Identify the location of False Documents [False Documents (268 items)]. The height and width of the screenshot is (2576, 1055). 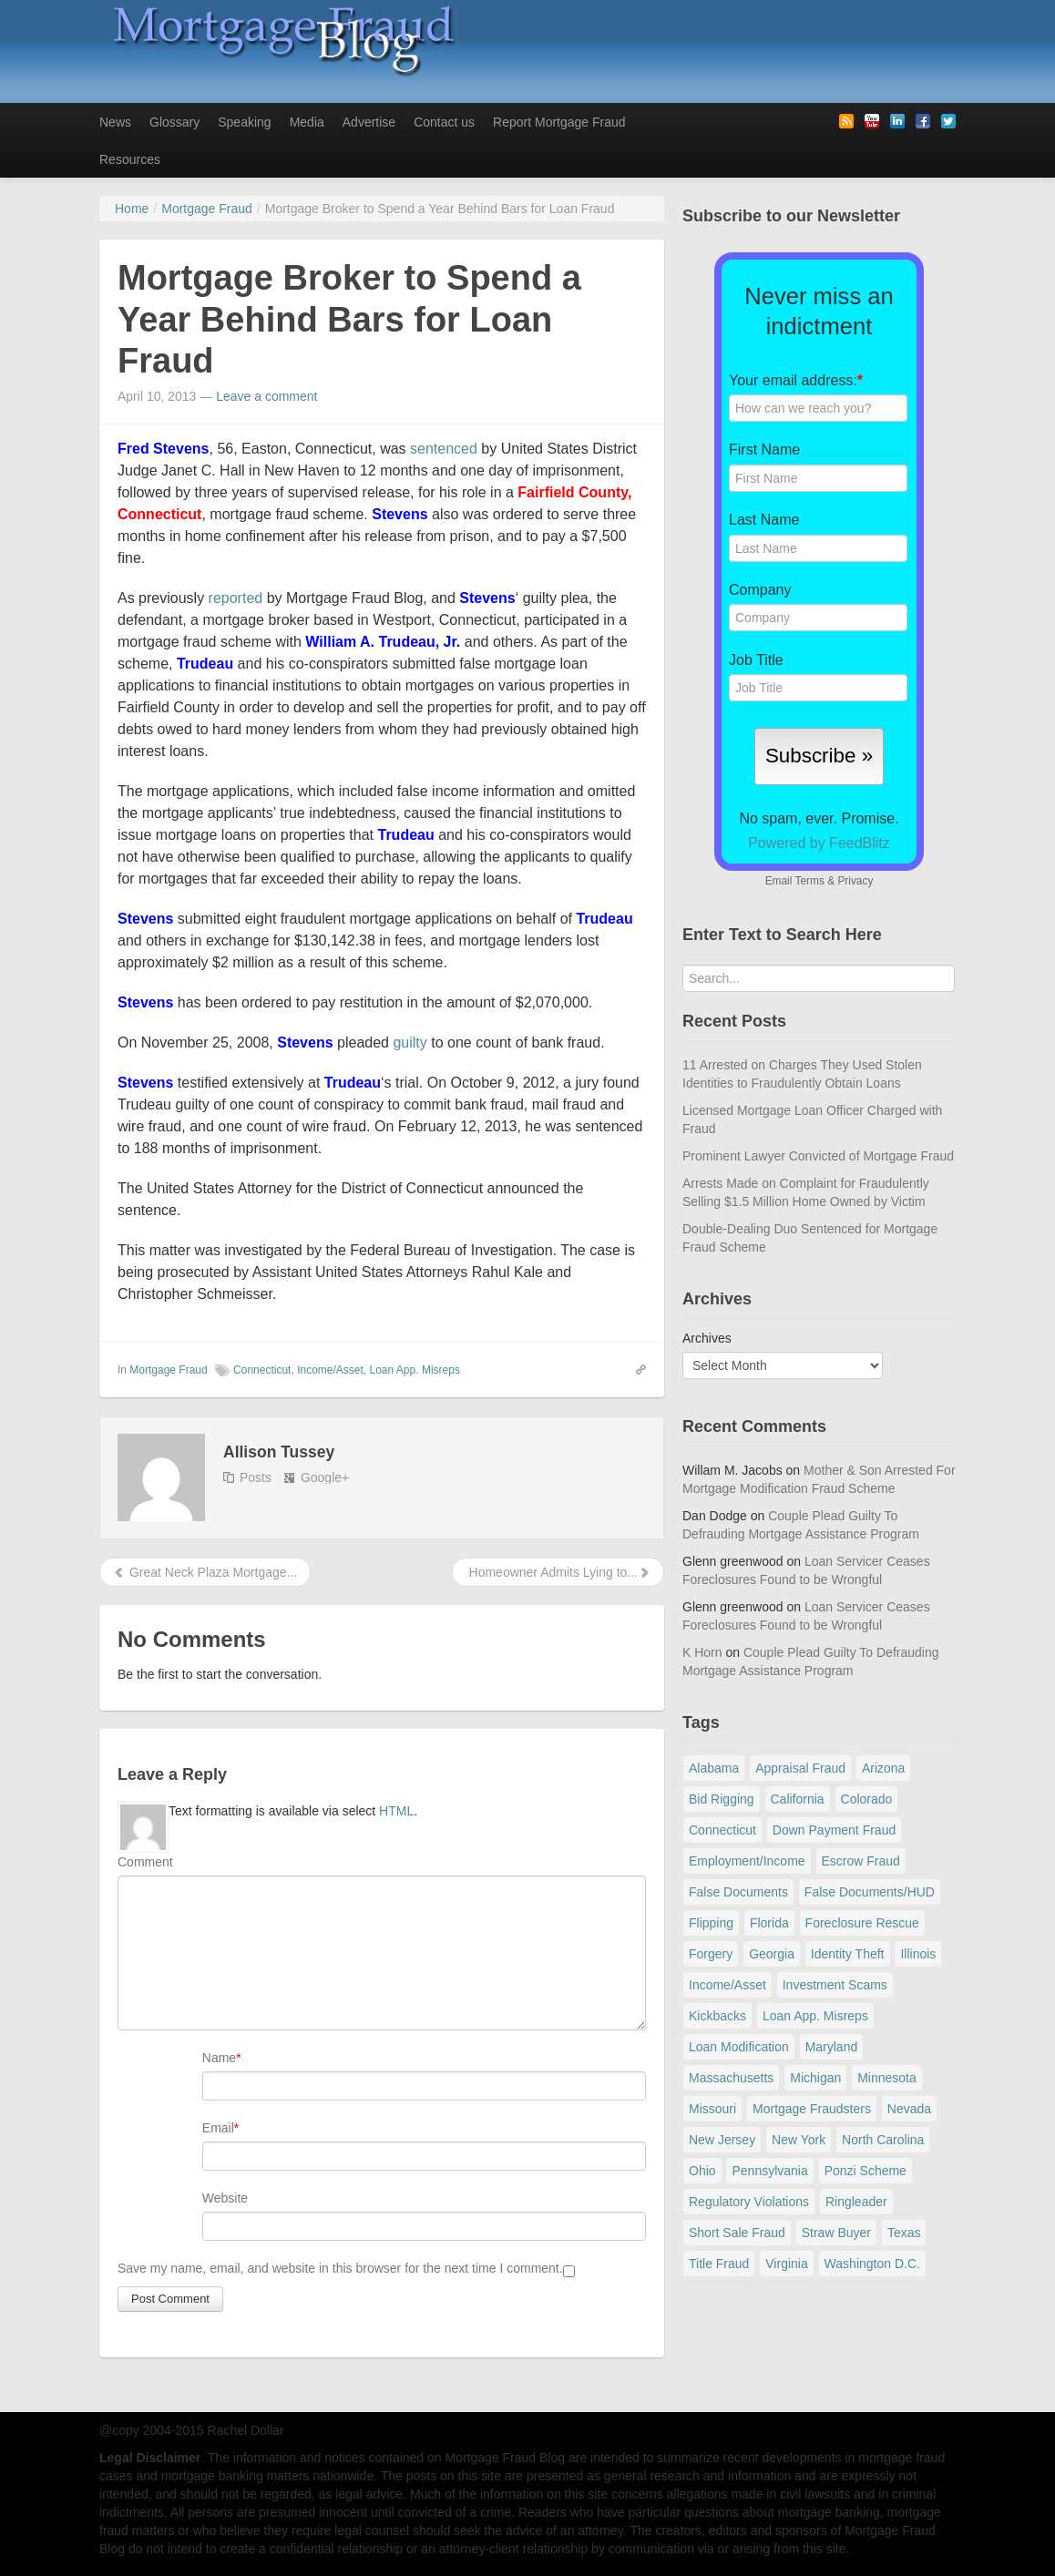
(738, 1892).